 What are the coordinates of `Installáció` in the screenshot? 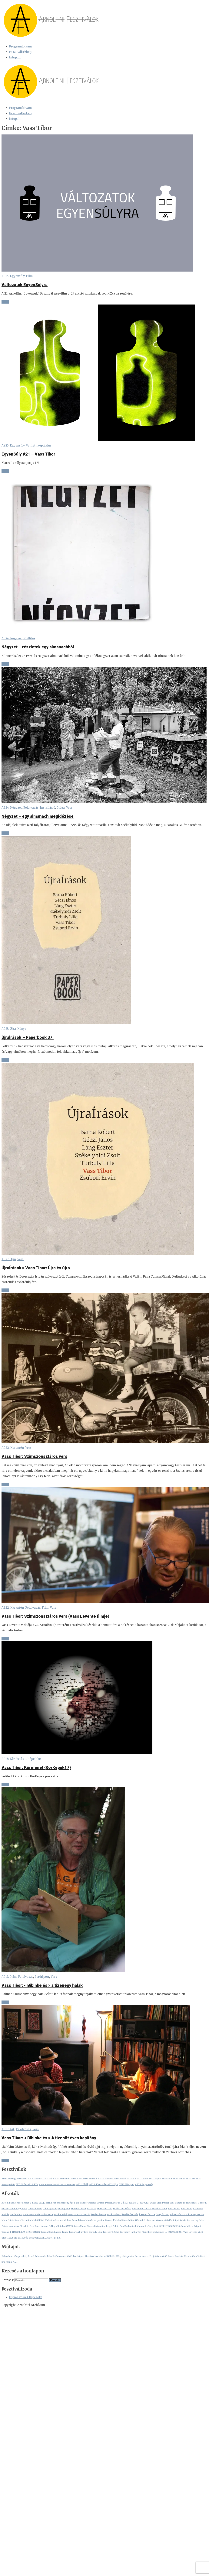 It's located at (47, 807).